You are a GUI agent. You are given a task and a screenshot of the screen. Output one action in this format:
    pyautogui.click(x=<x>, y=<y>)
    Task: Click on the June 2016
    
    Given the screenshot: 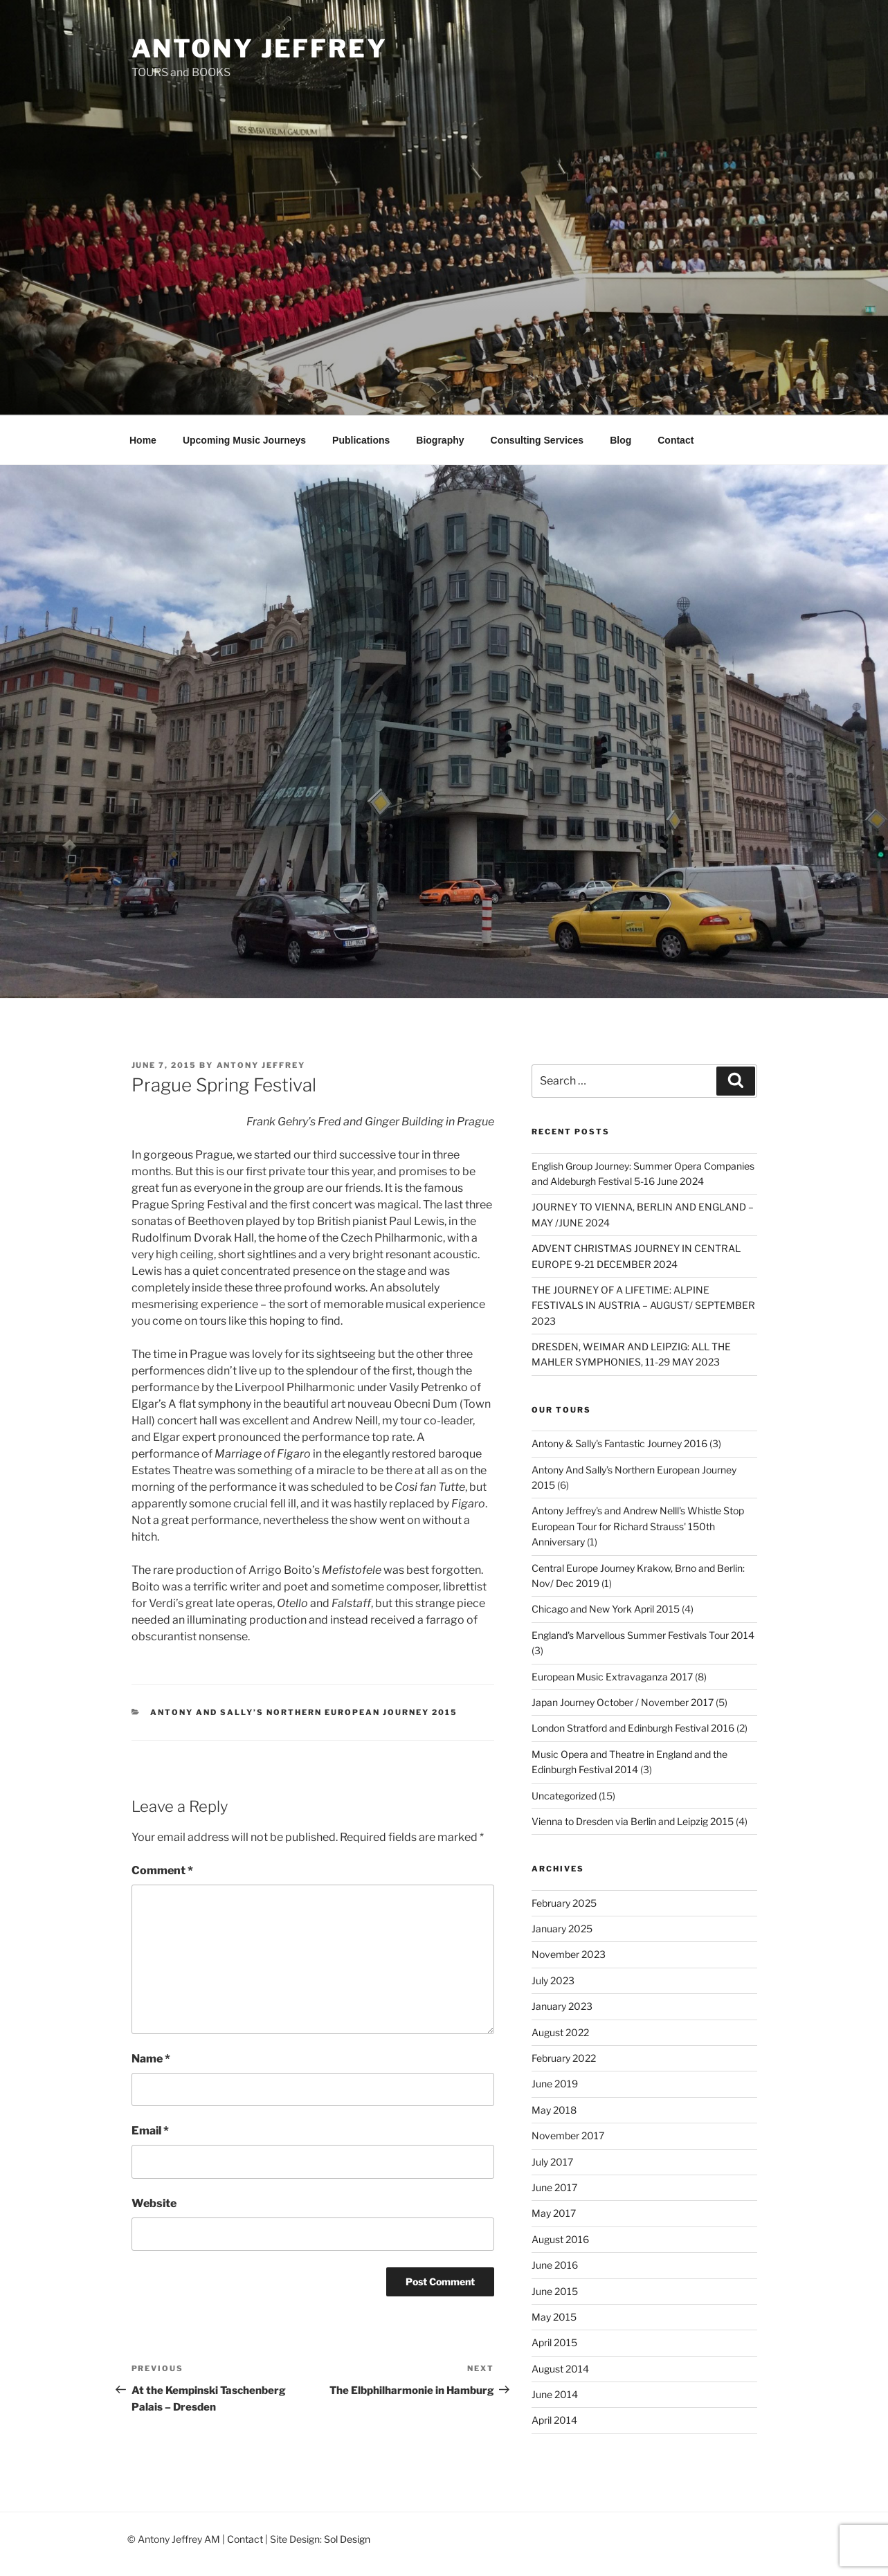 What is the action you would take?
    pyautogui.click(x=555, y=2265)
    